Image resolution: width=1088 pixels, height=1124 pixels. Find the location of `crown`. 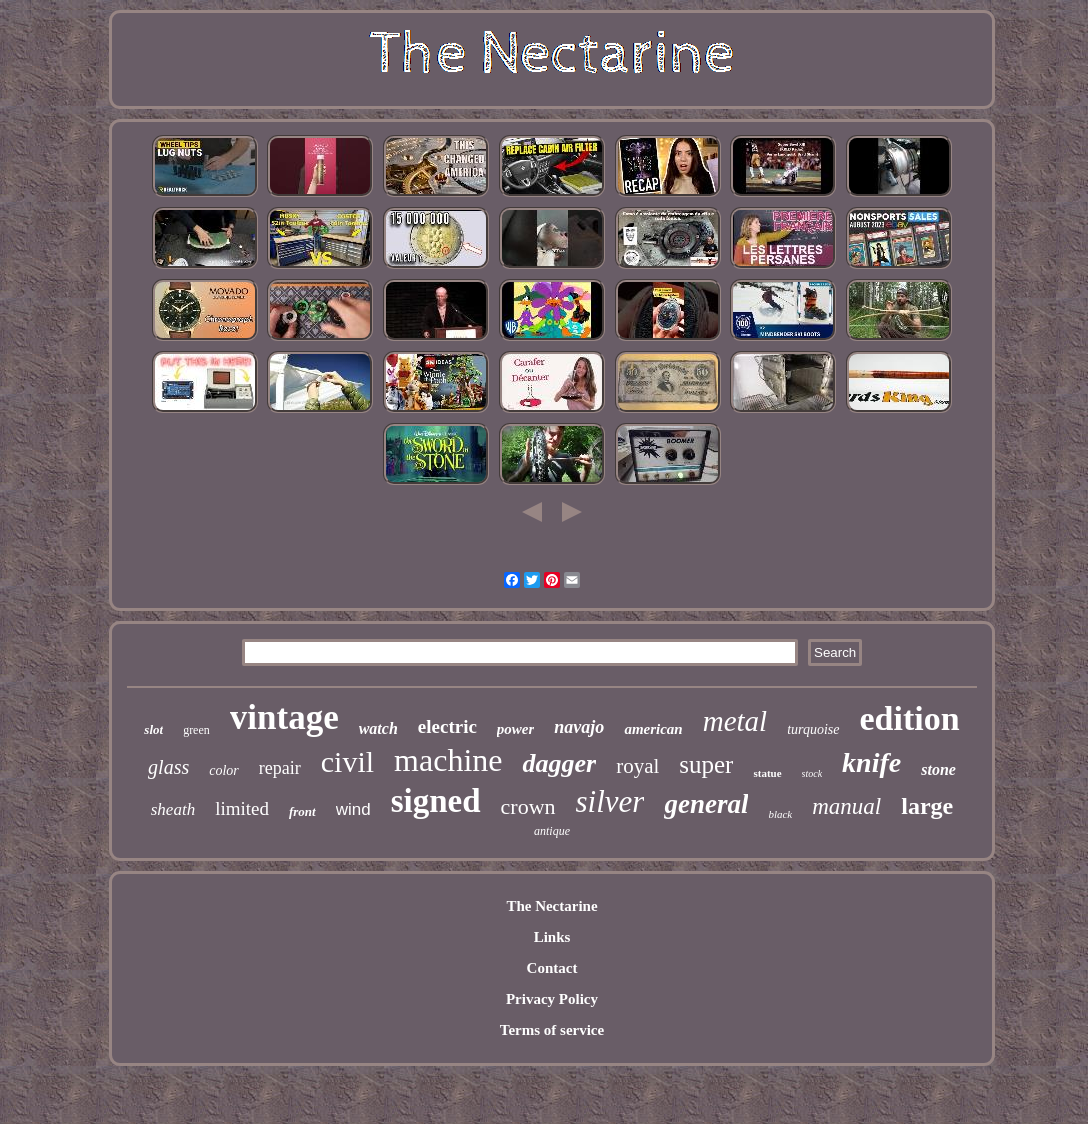

crown is located at coordinates (528, 806).